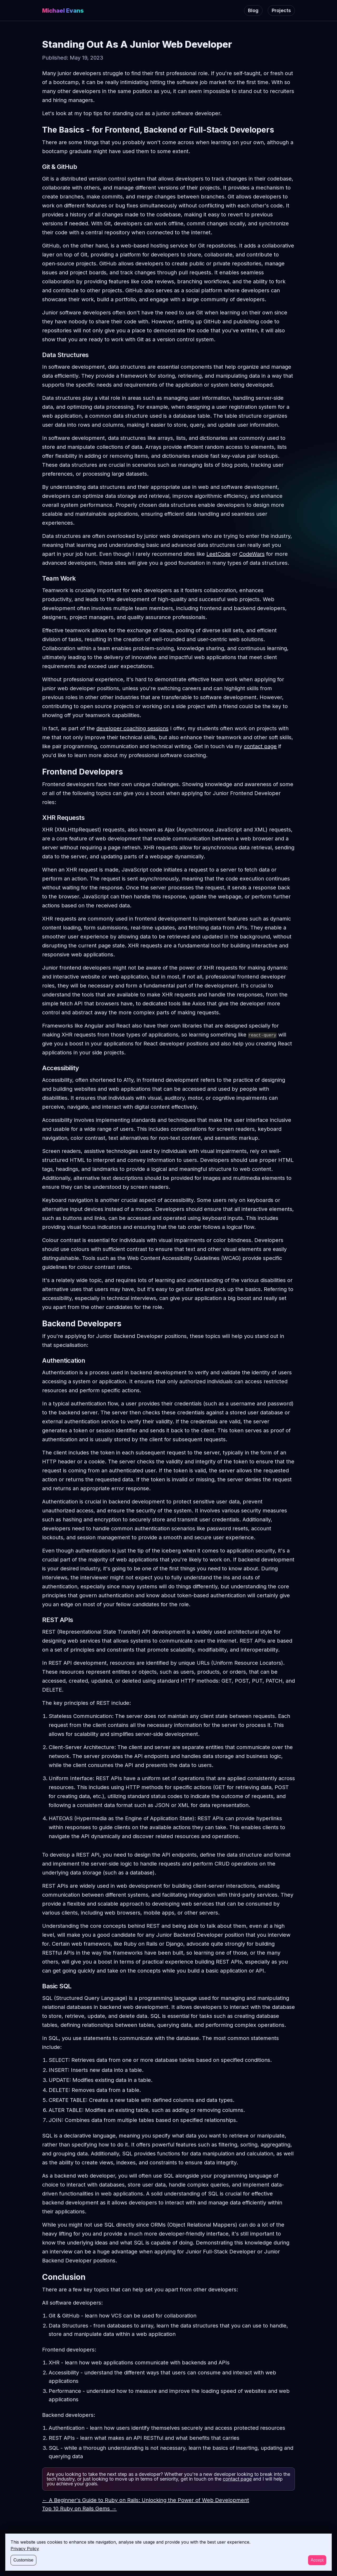 This screenshot has width=337, height=2576. I want to click on Accept, so click(317, 2560).